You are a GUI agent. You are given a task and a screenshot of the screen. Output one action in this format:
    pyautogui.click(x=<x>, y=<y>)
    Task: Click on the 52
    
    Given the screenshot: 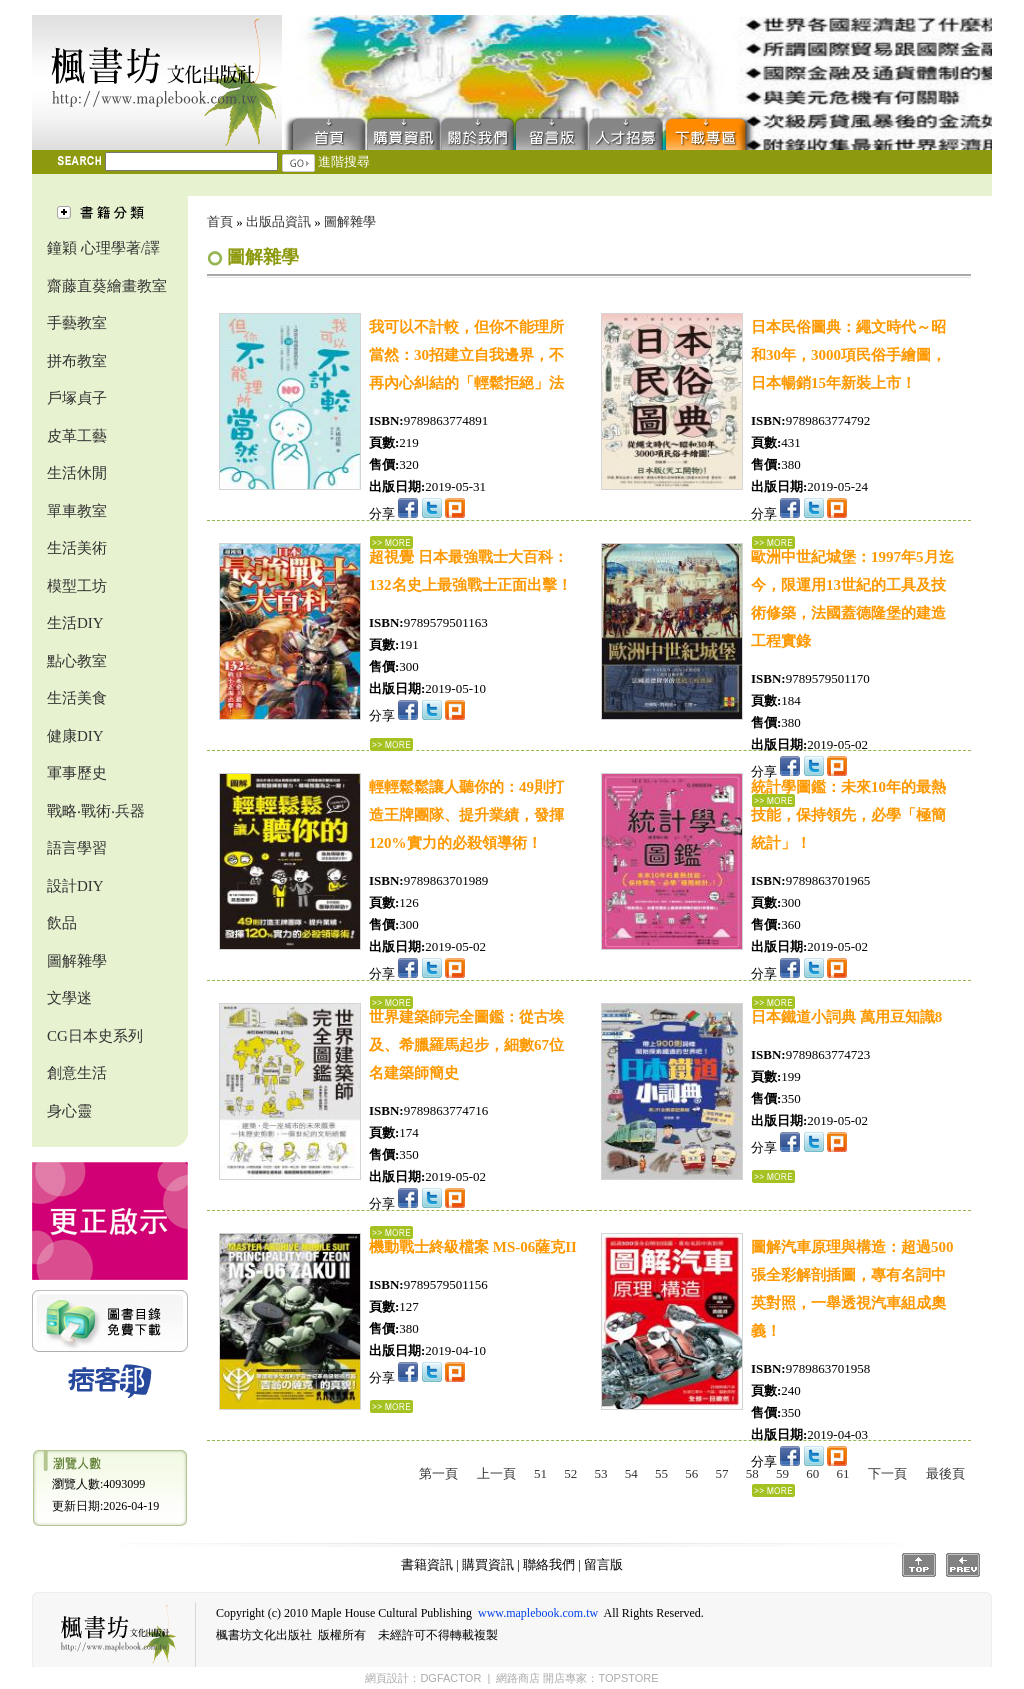 What is the action you would take?
    pyautogui.click(x=570, y=1473)
    